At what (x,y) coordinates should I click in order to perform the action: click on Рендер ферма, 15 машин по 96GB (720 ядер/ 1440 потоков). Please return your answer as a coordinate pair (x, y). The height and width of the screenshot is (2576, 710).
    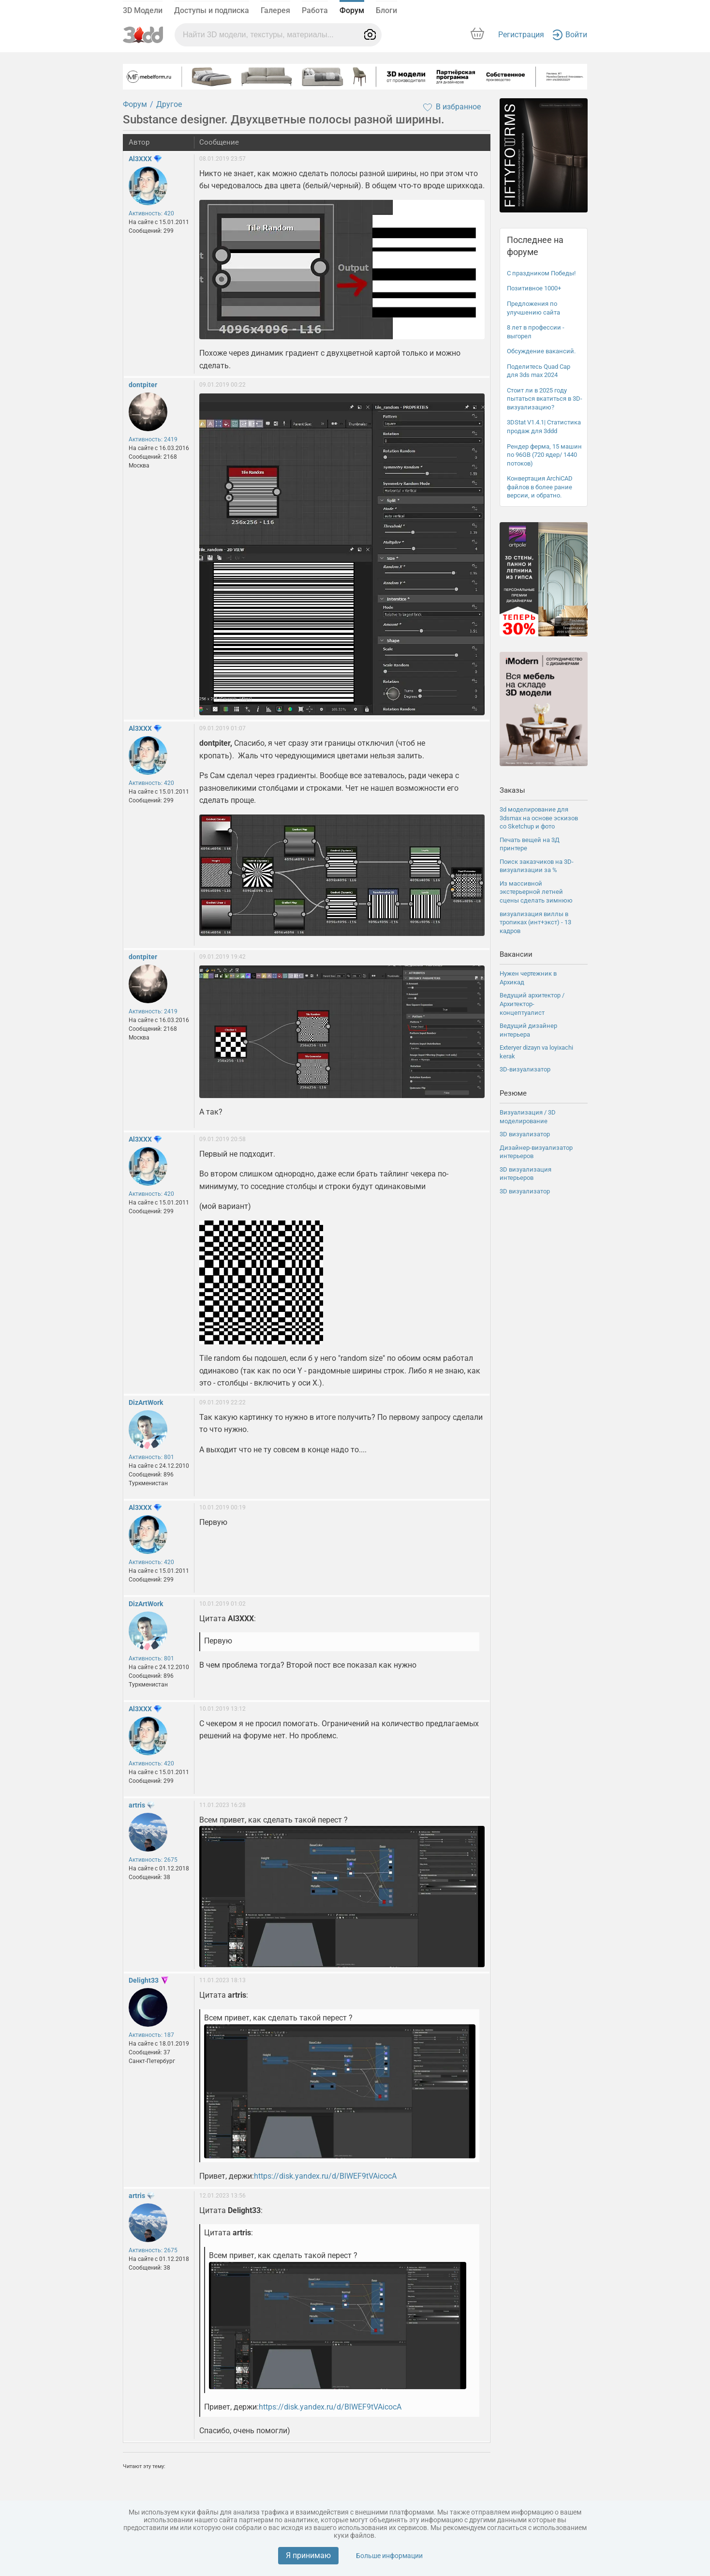
    Looking at the image, I should click on (544, 455).